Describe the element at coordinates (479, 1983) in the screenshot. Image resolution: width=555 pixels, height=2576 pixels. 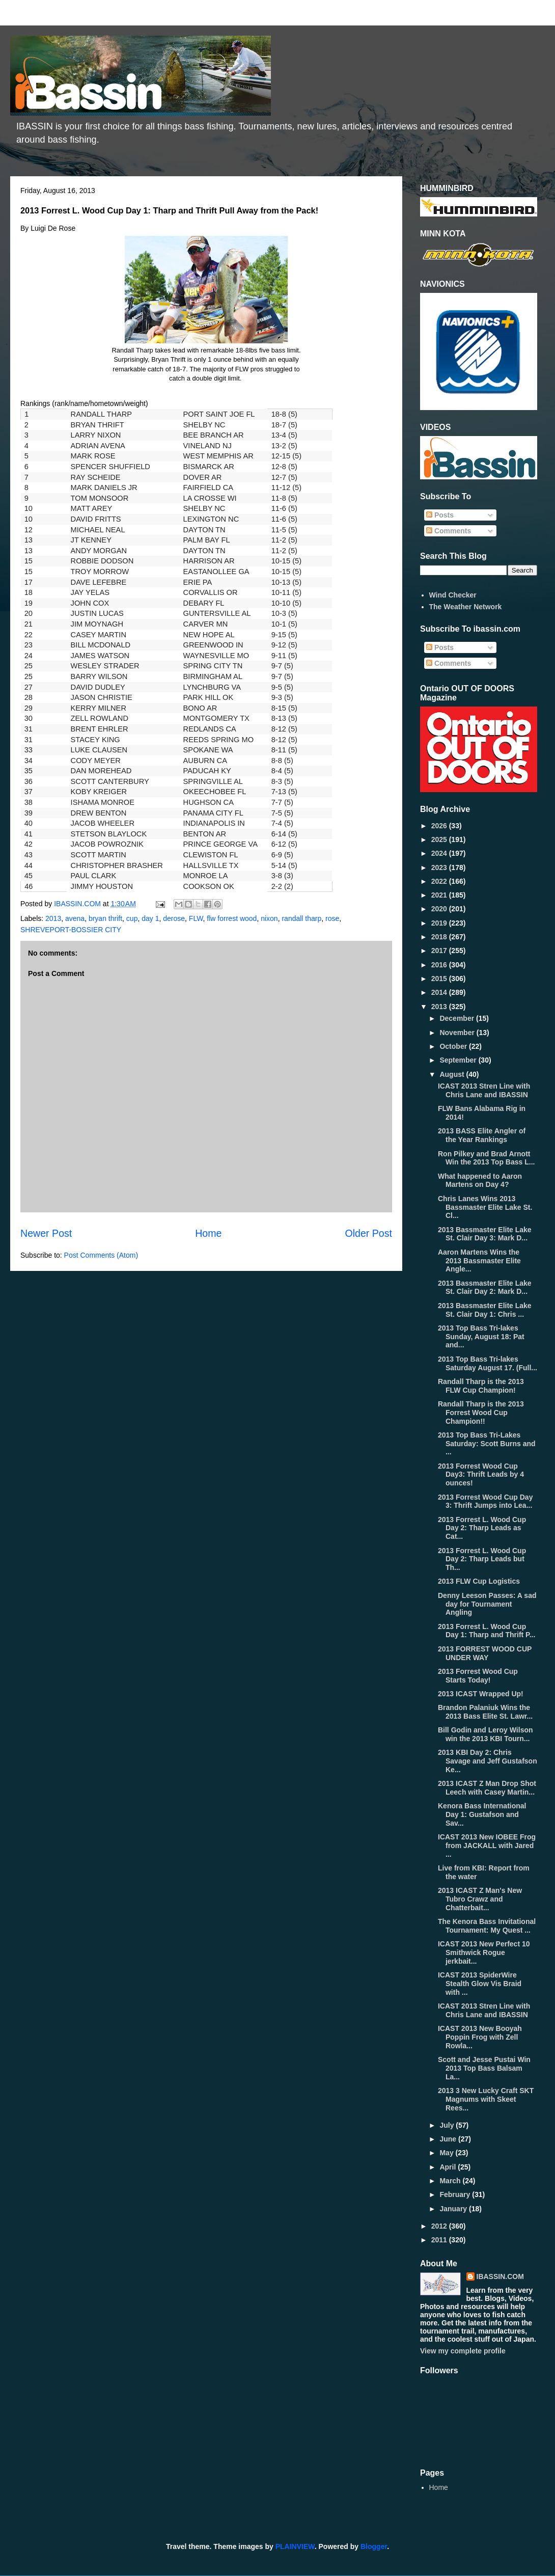
I see `ICAST 2013 SpiderWire Stealth Glow Vis Braid with ...` at that location.